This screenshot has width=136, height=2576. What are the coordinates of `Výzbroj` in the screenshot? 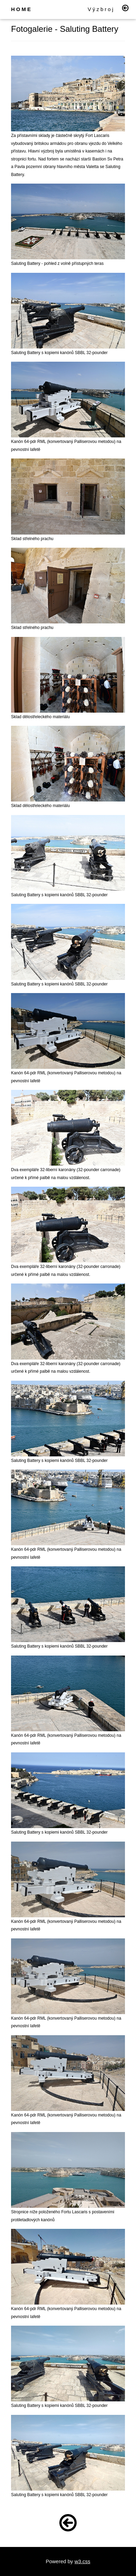 It's located at (101, 9).